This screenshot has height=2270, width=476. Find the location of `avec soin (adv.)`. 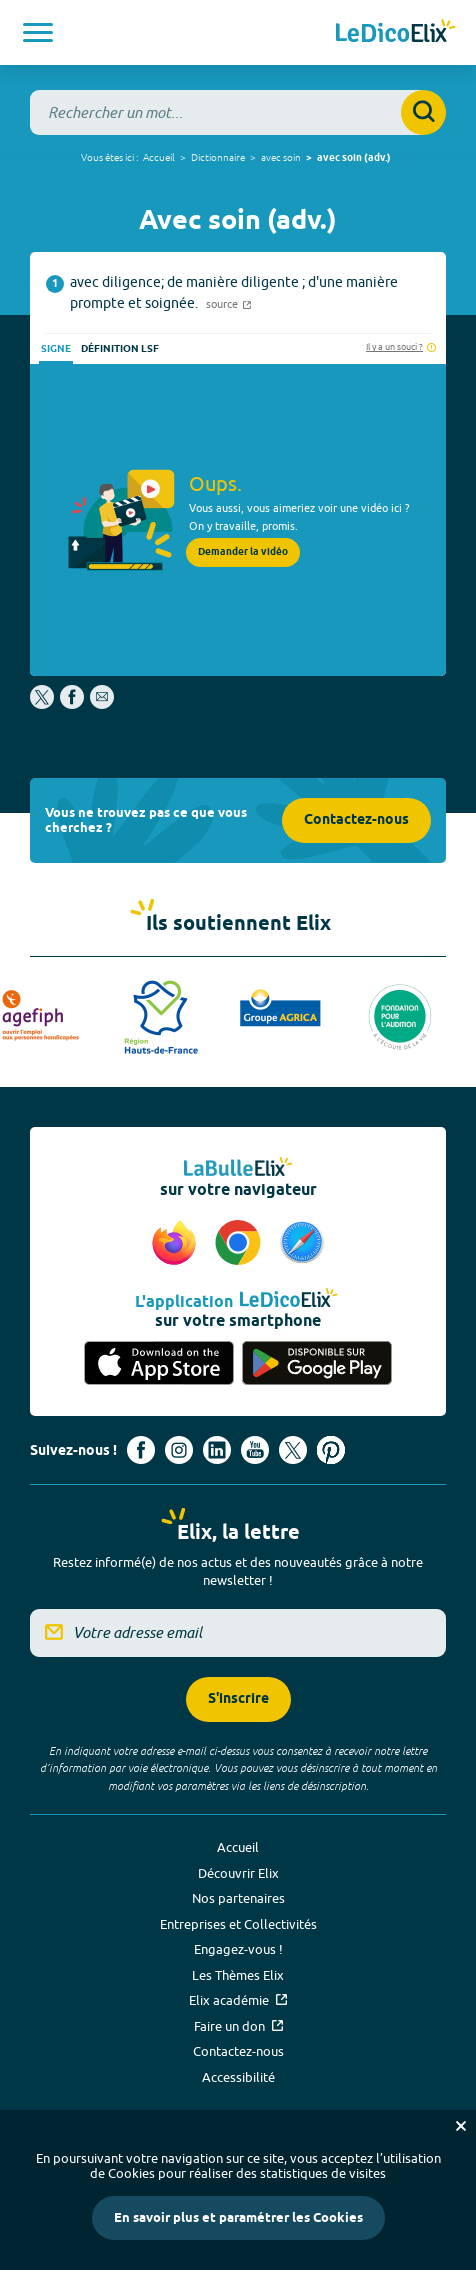

avec soin (adv.) is located at coordinates (354, 158).